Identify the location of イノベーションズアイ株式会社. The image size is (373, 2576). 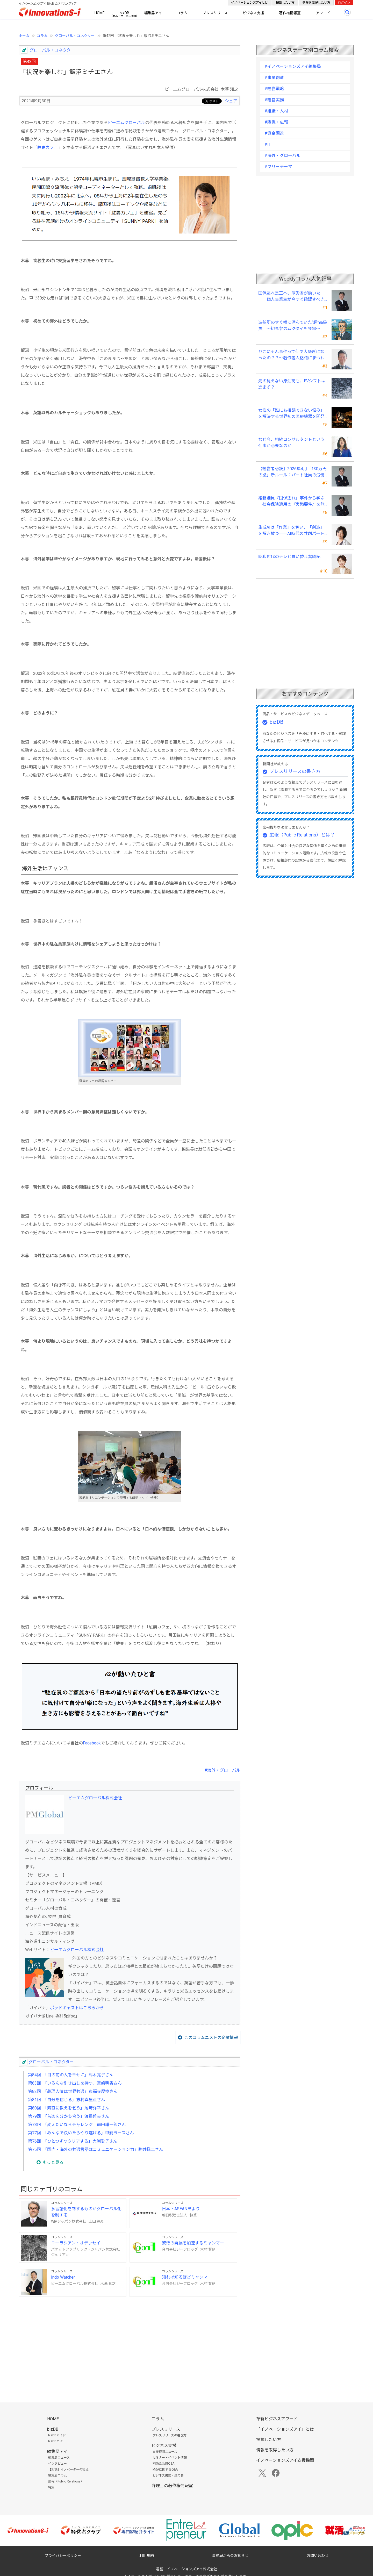
(192, 2569).